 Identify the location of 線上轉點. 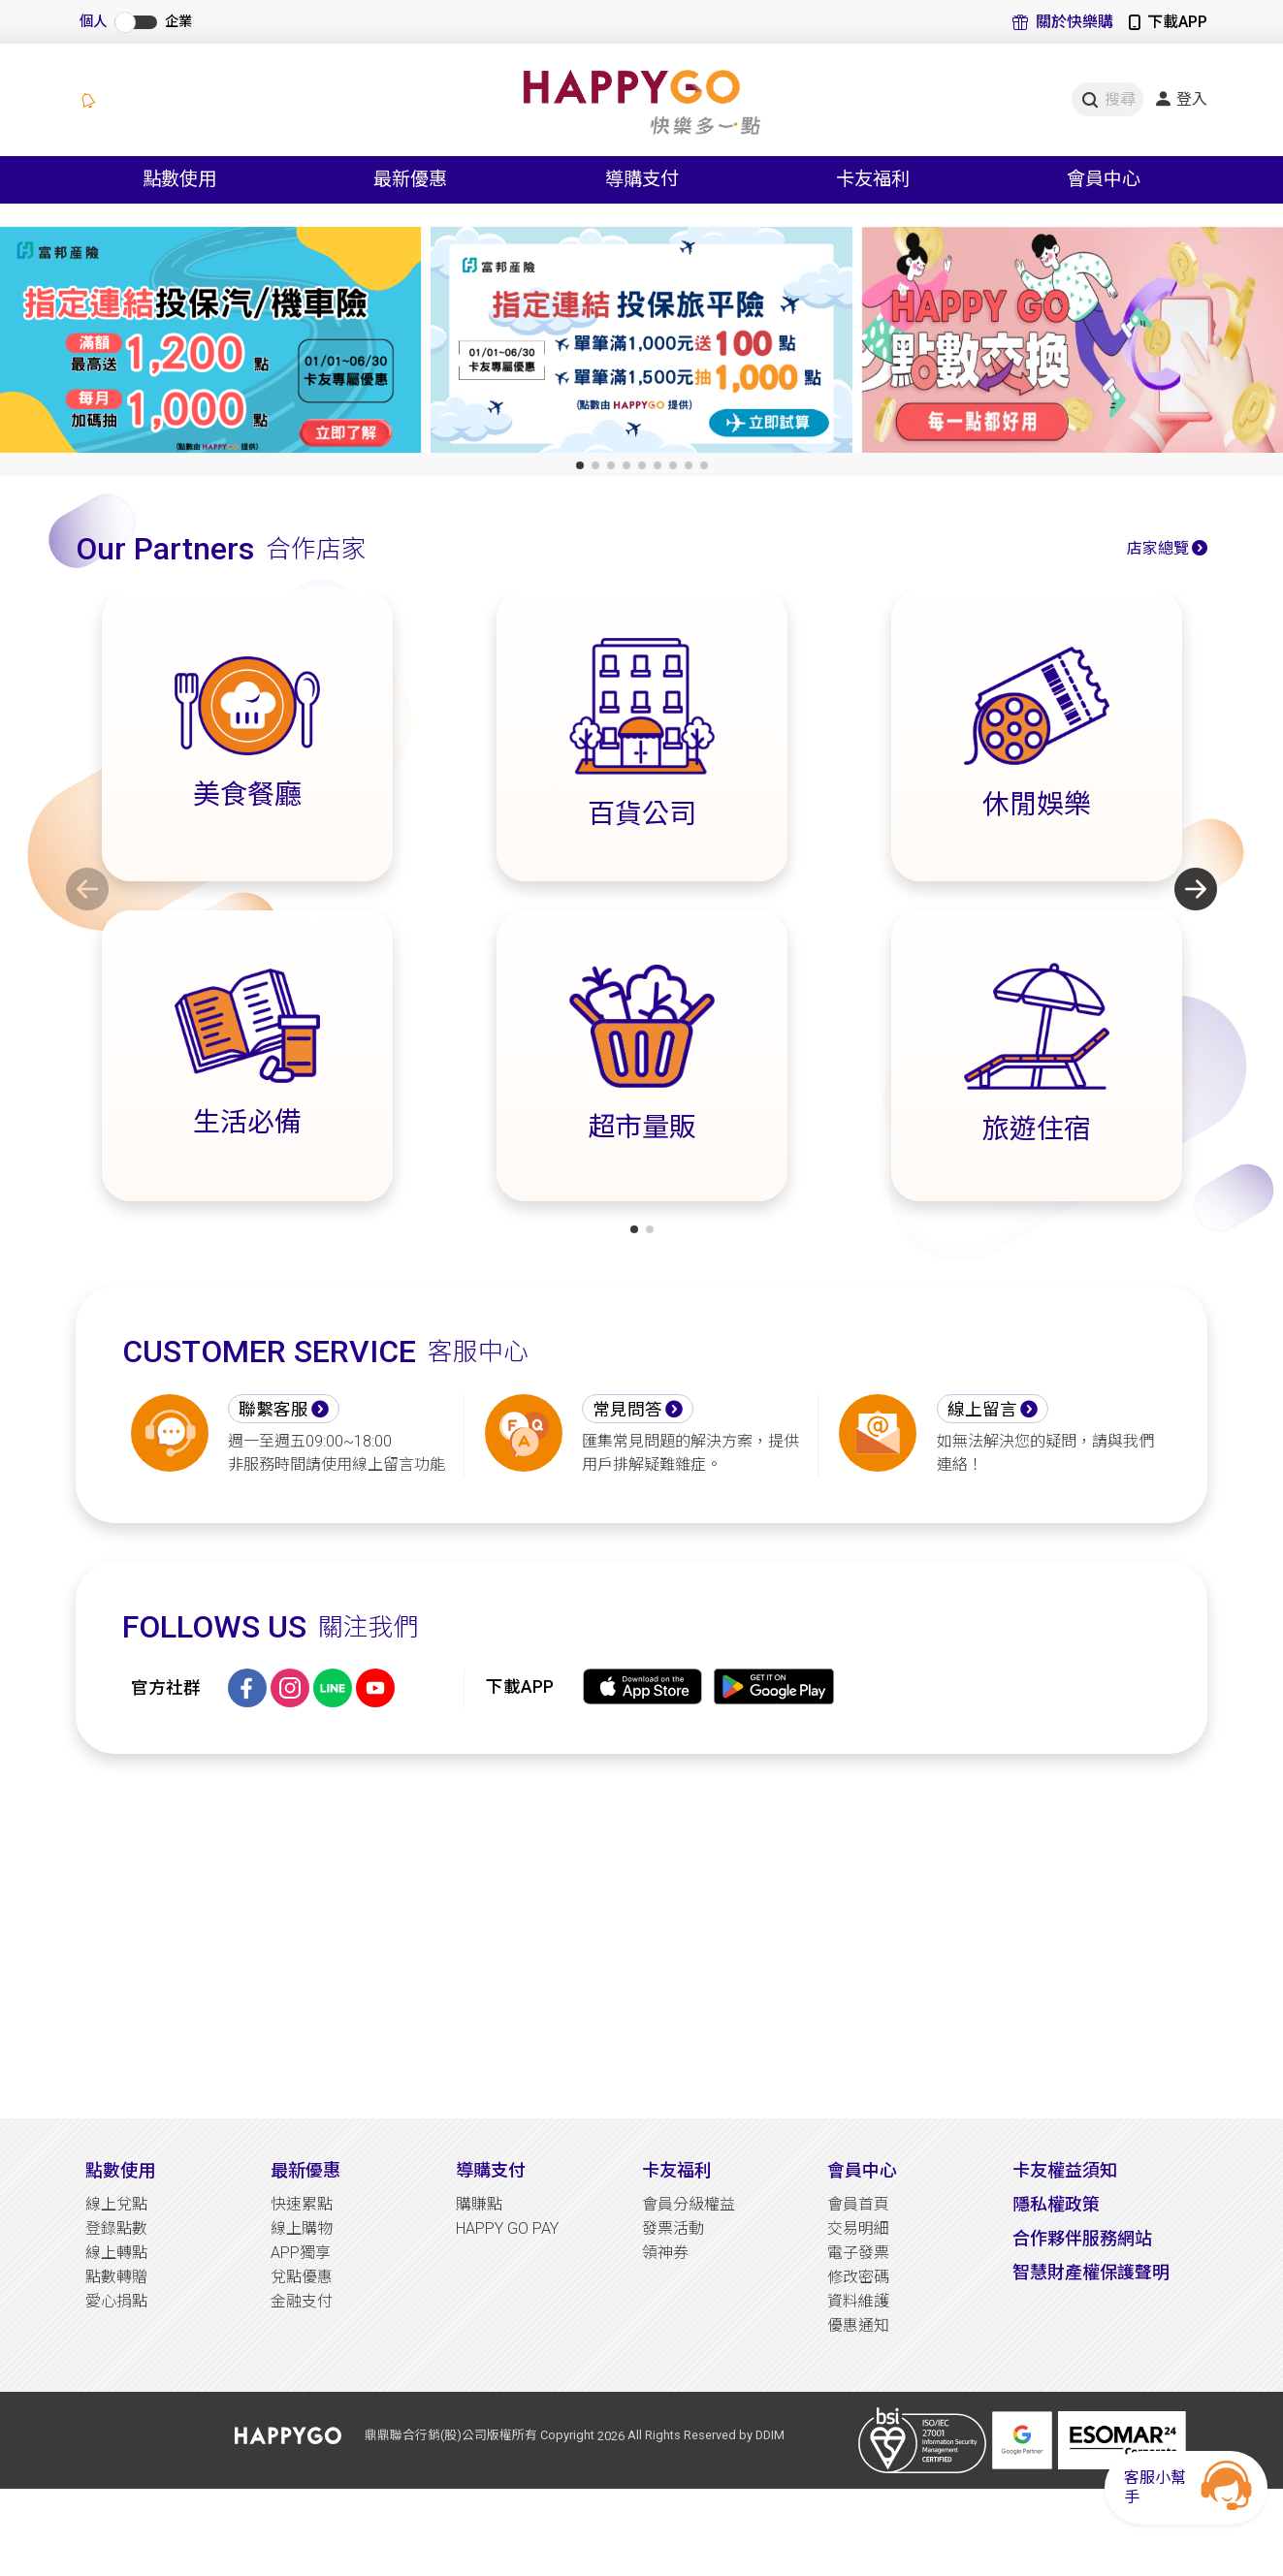
(116, 2252).